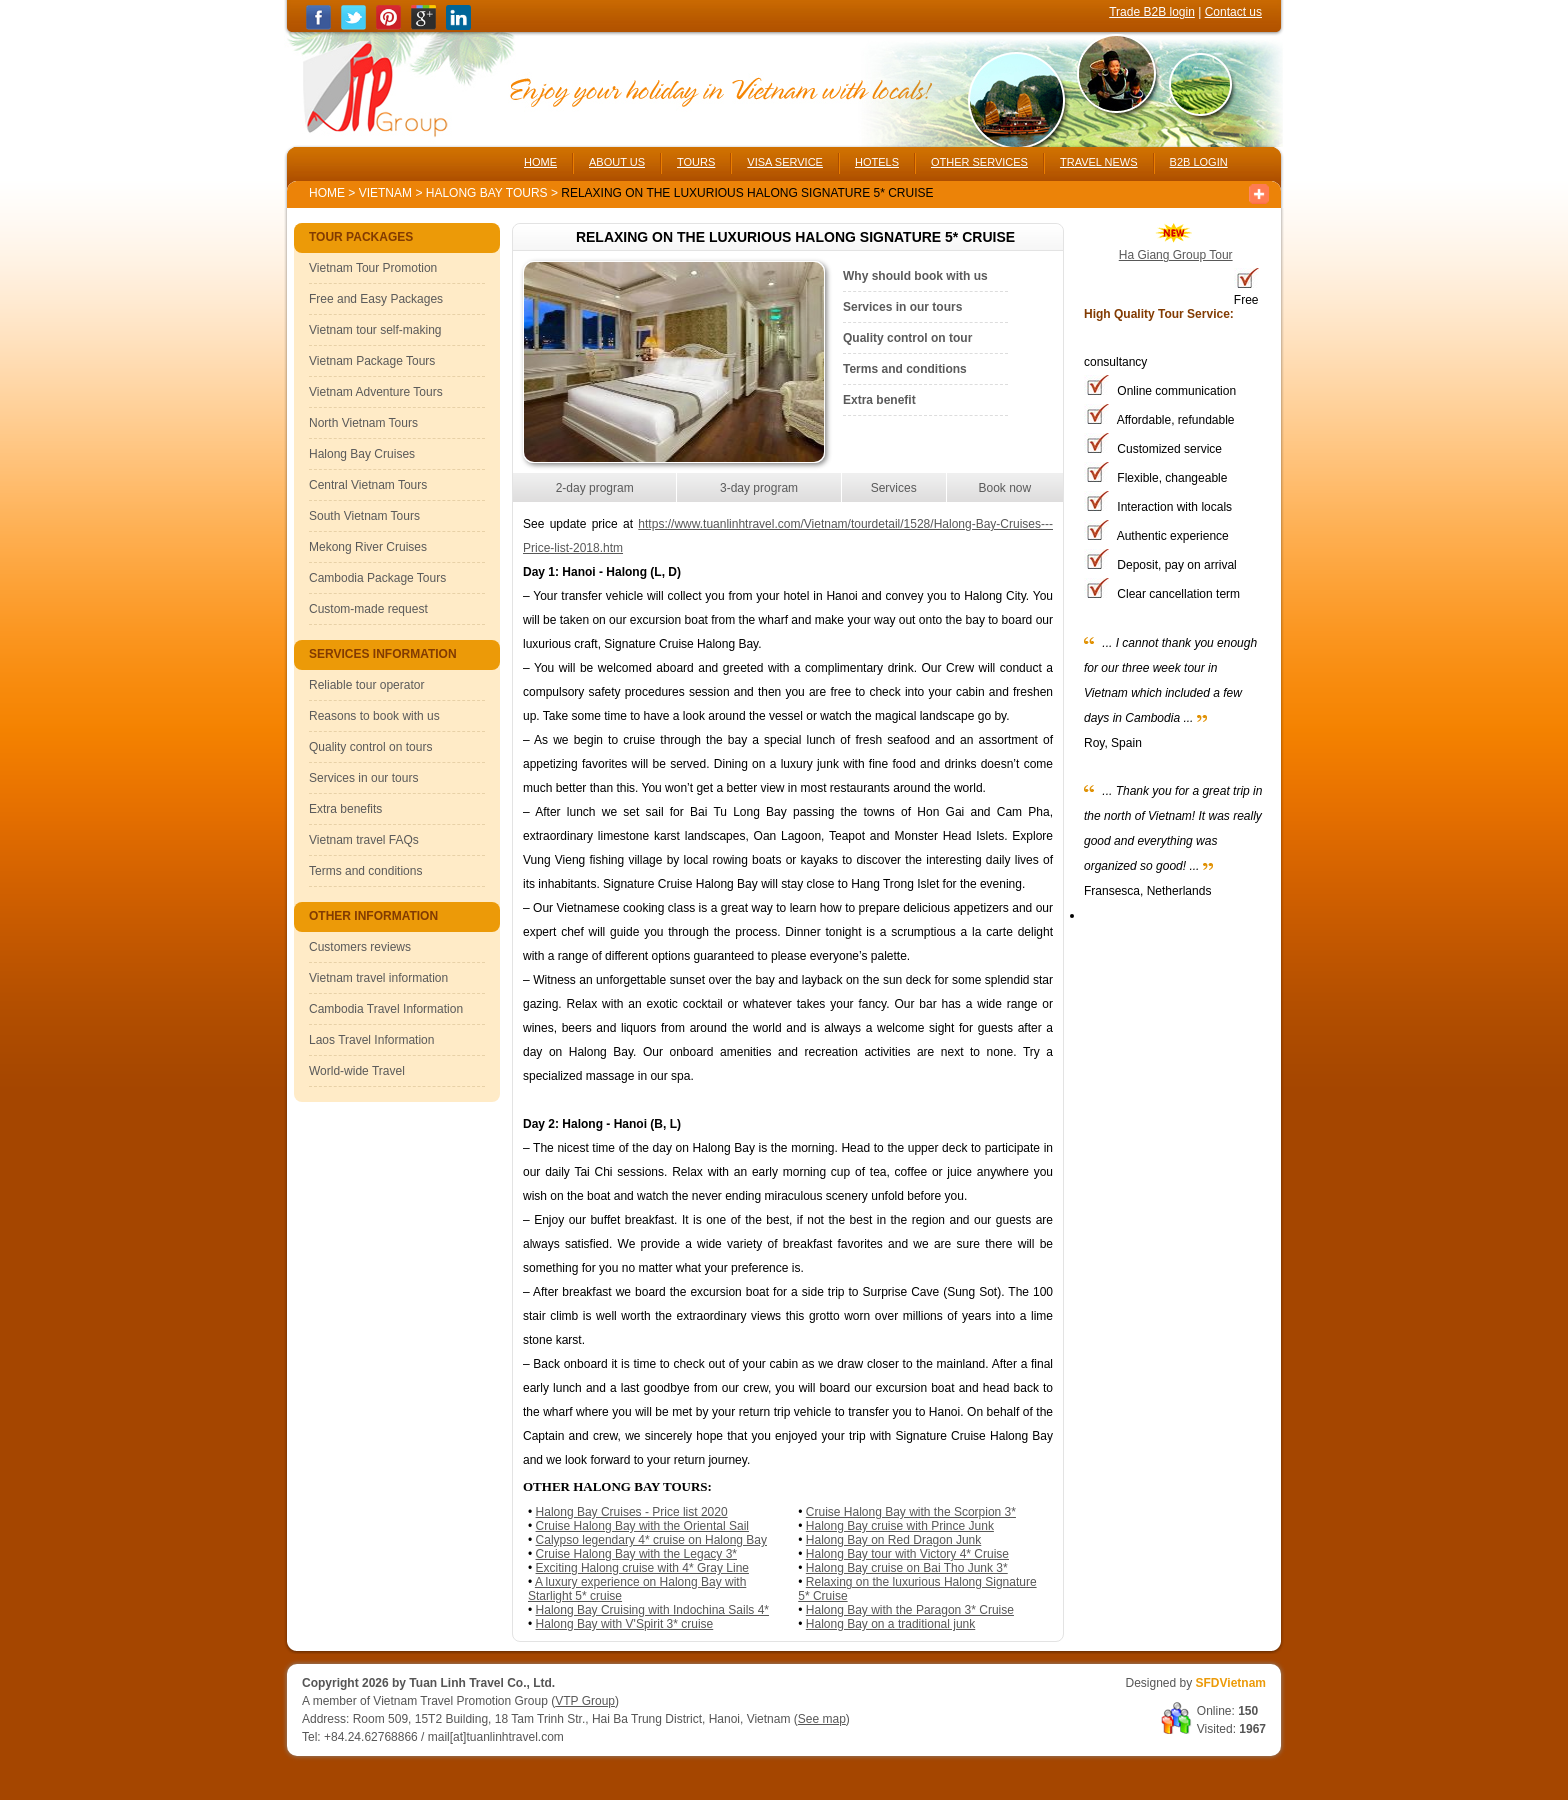 This screenshot has width=1568, height=1800. I want to click on Quality control on tours, so click(370, 747).